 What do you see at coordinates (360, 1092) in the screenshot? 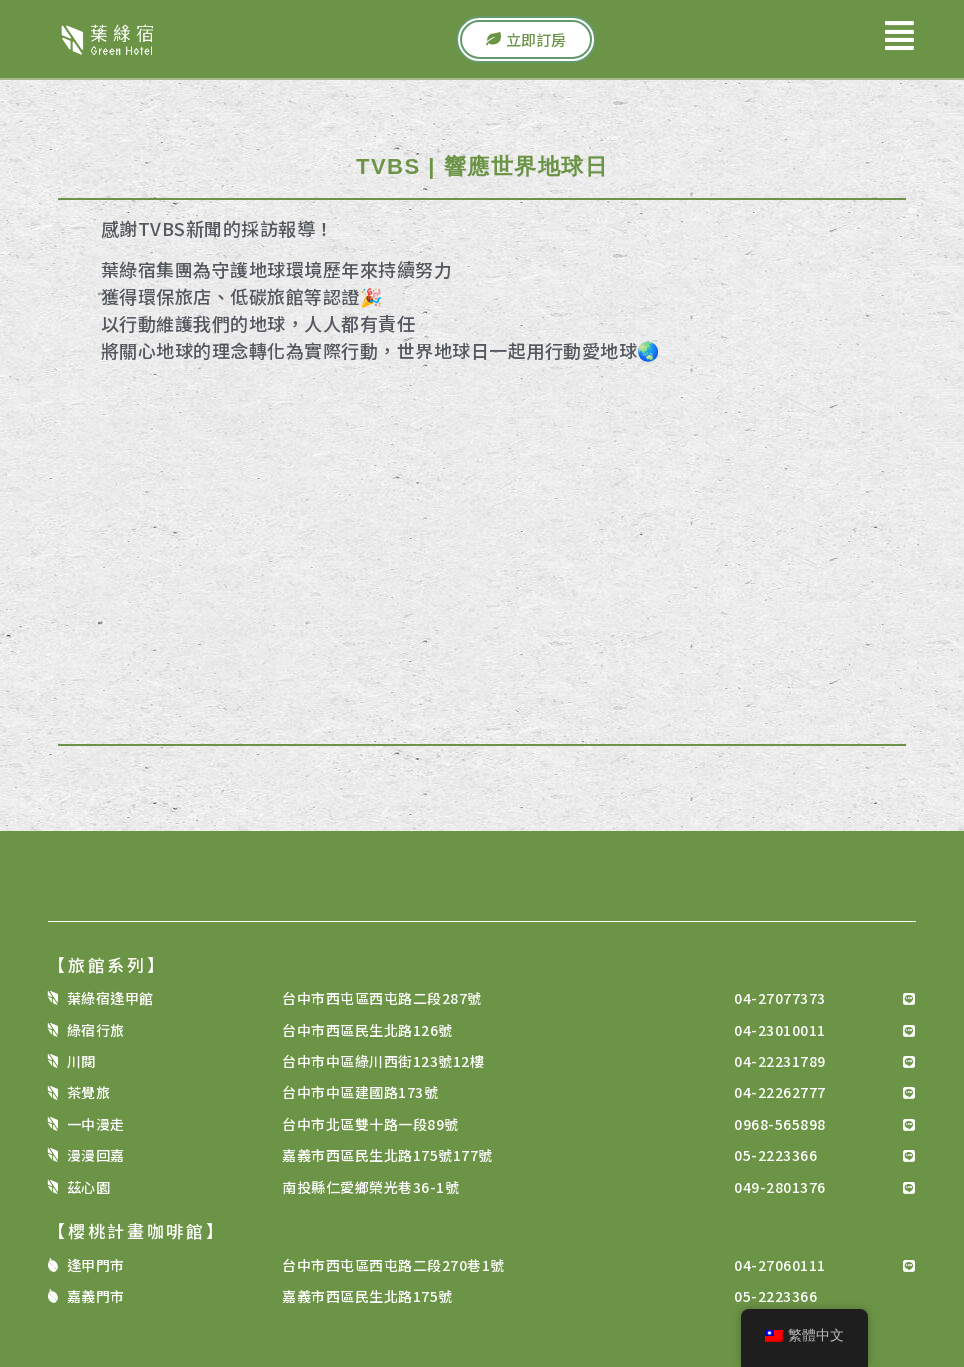
I see `台中市中區建國路173號` at bounding box center [360, 1092].